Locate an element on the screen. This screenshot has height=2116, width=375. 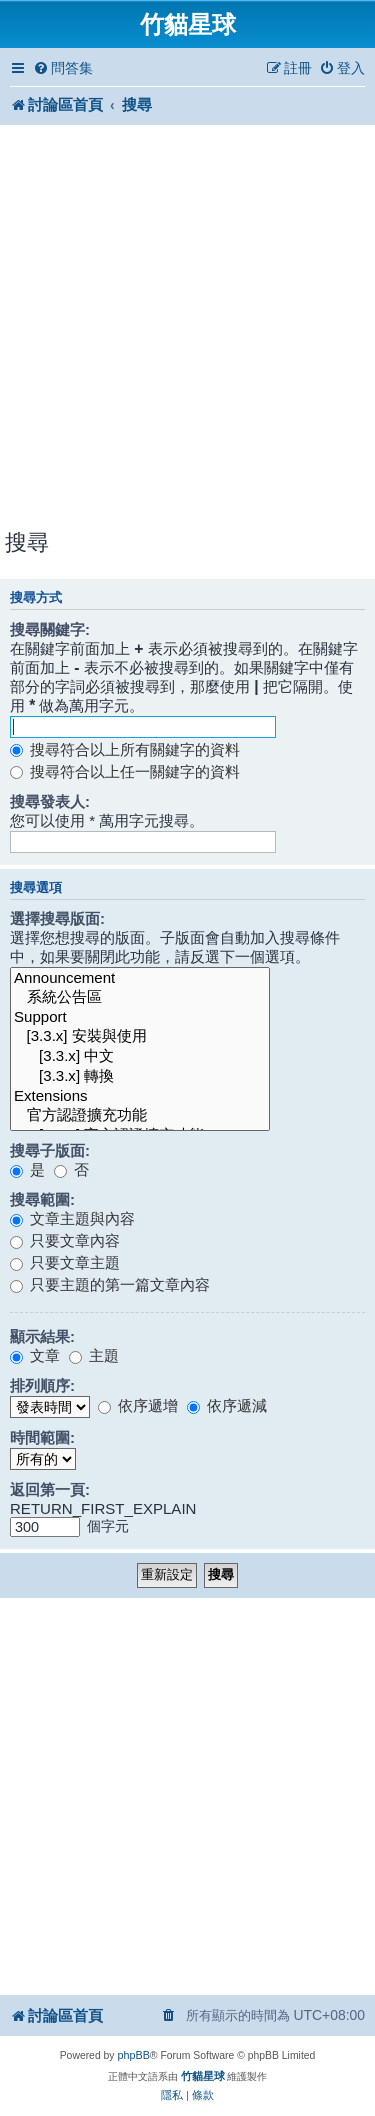
選擇搜尋版面: is located at coordinates (57, 918).